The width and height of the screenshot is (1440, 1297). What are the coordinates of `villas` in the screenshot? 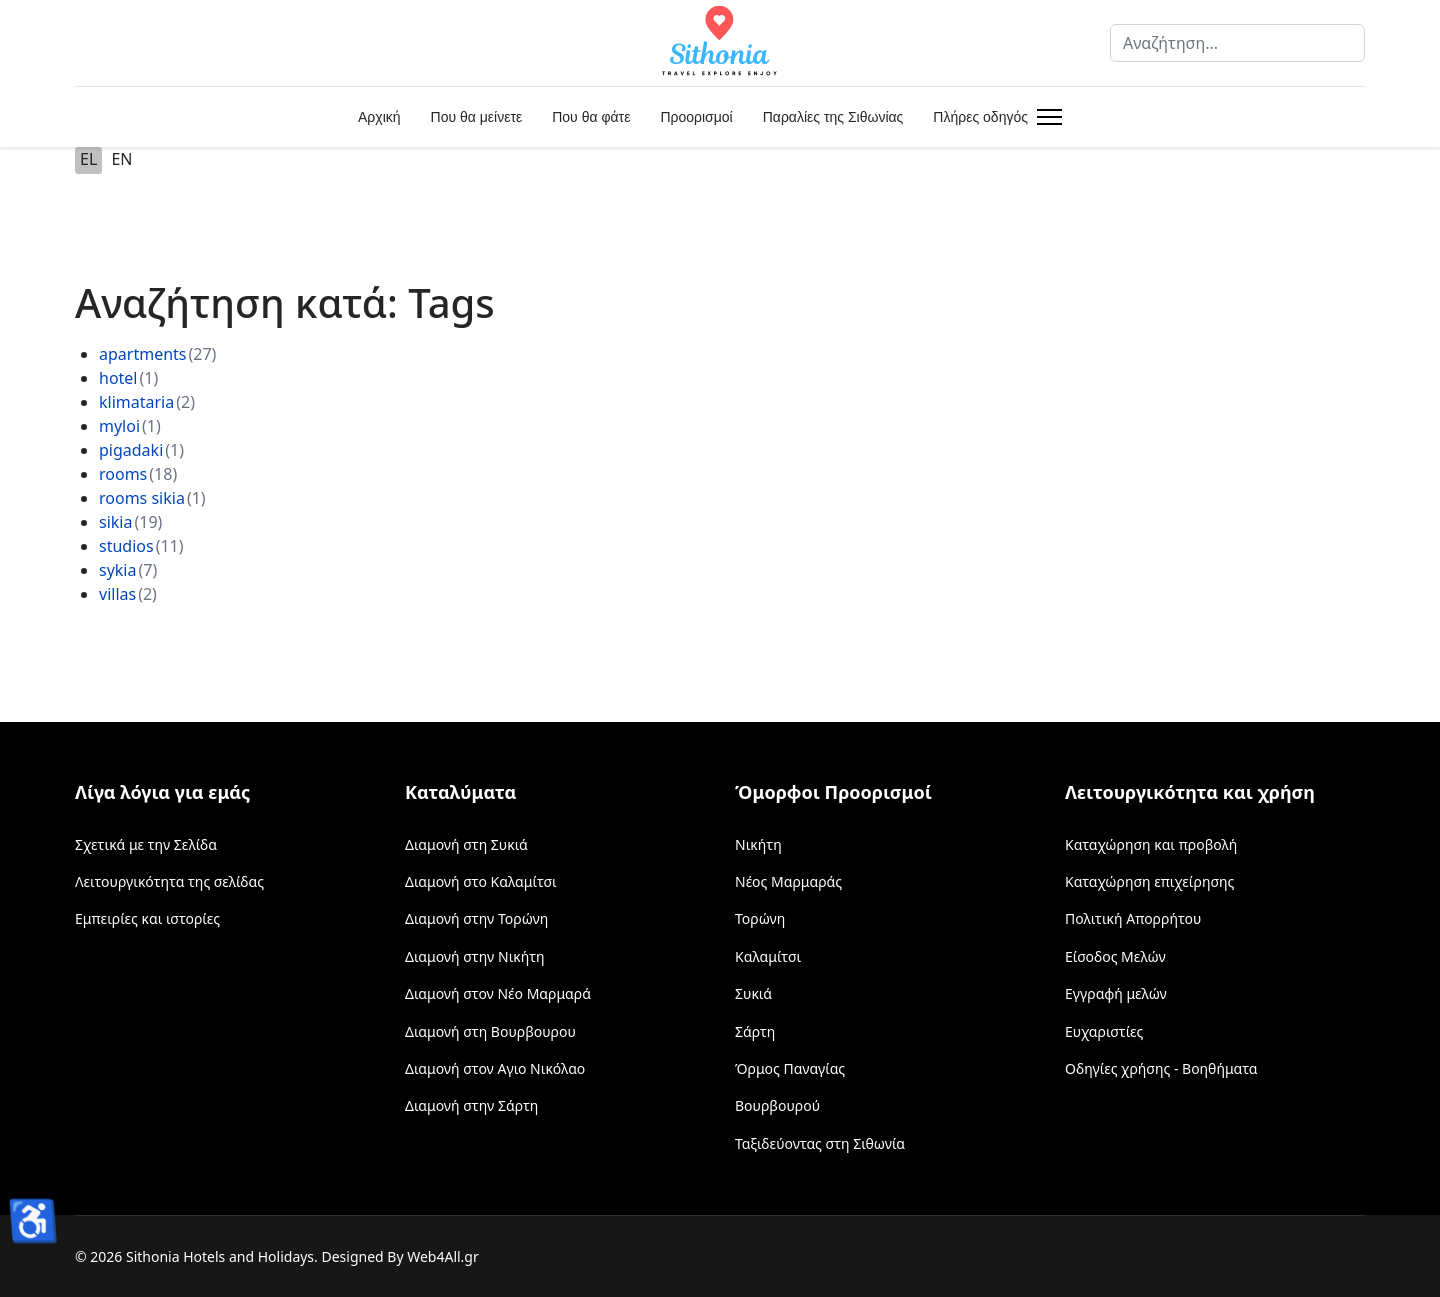 It's located at (117, 594).